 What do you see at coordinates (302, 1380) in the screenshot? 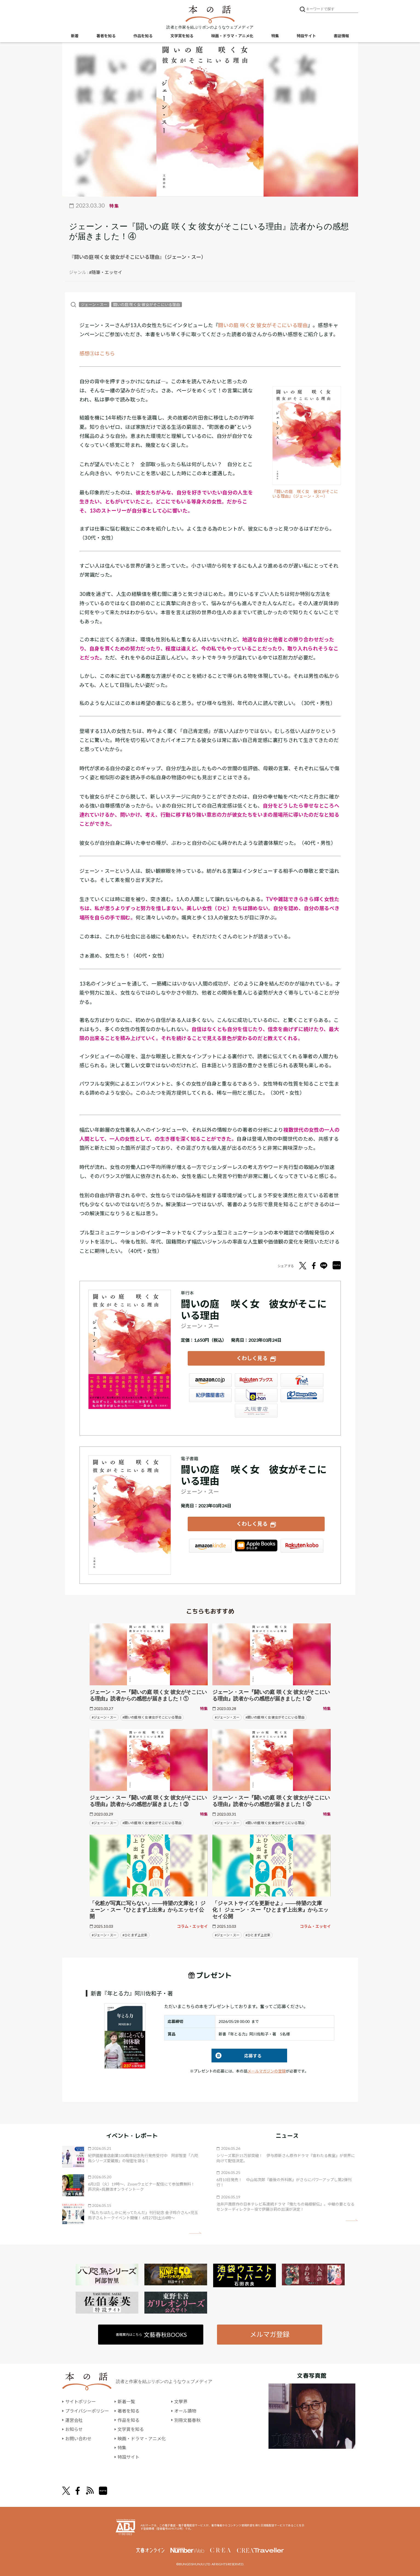
I see `セブンネット` at bounding box center [302, 1380].